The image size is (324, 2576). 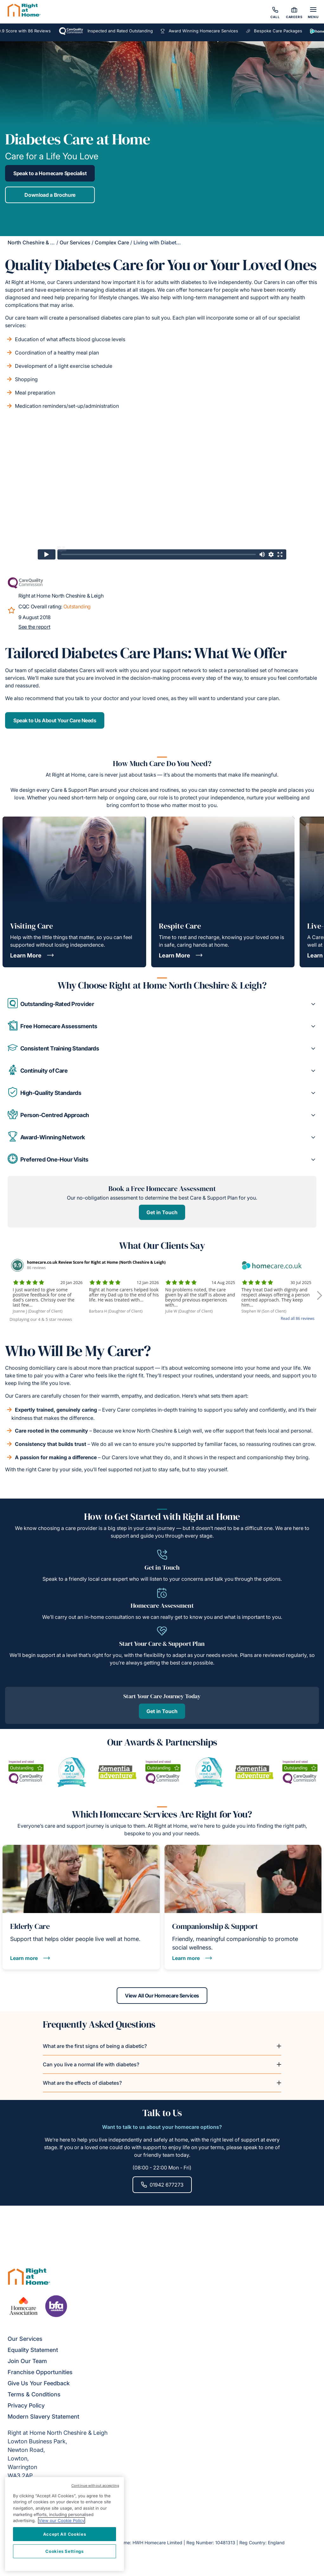 What do you see at coordinates (34, 624) in the screenshot?
I see `See the report` at bounding box center [34, 624].